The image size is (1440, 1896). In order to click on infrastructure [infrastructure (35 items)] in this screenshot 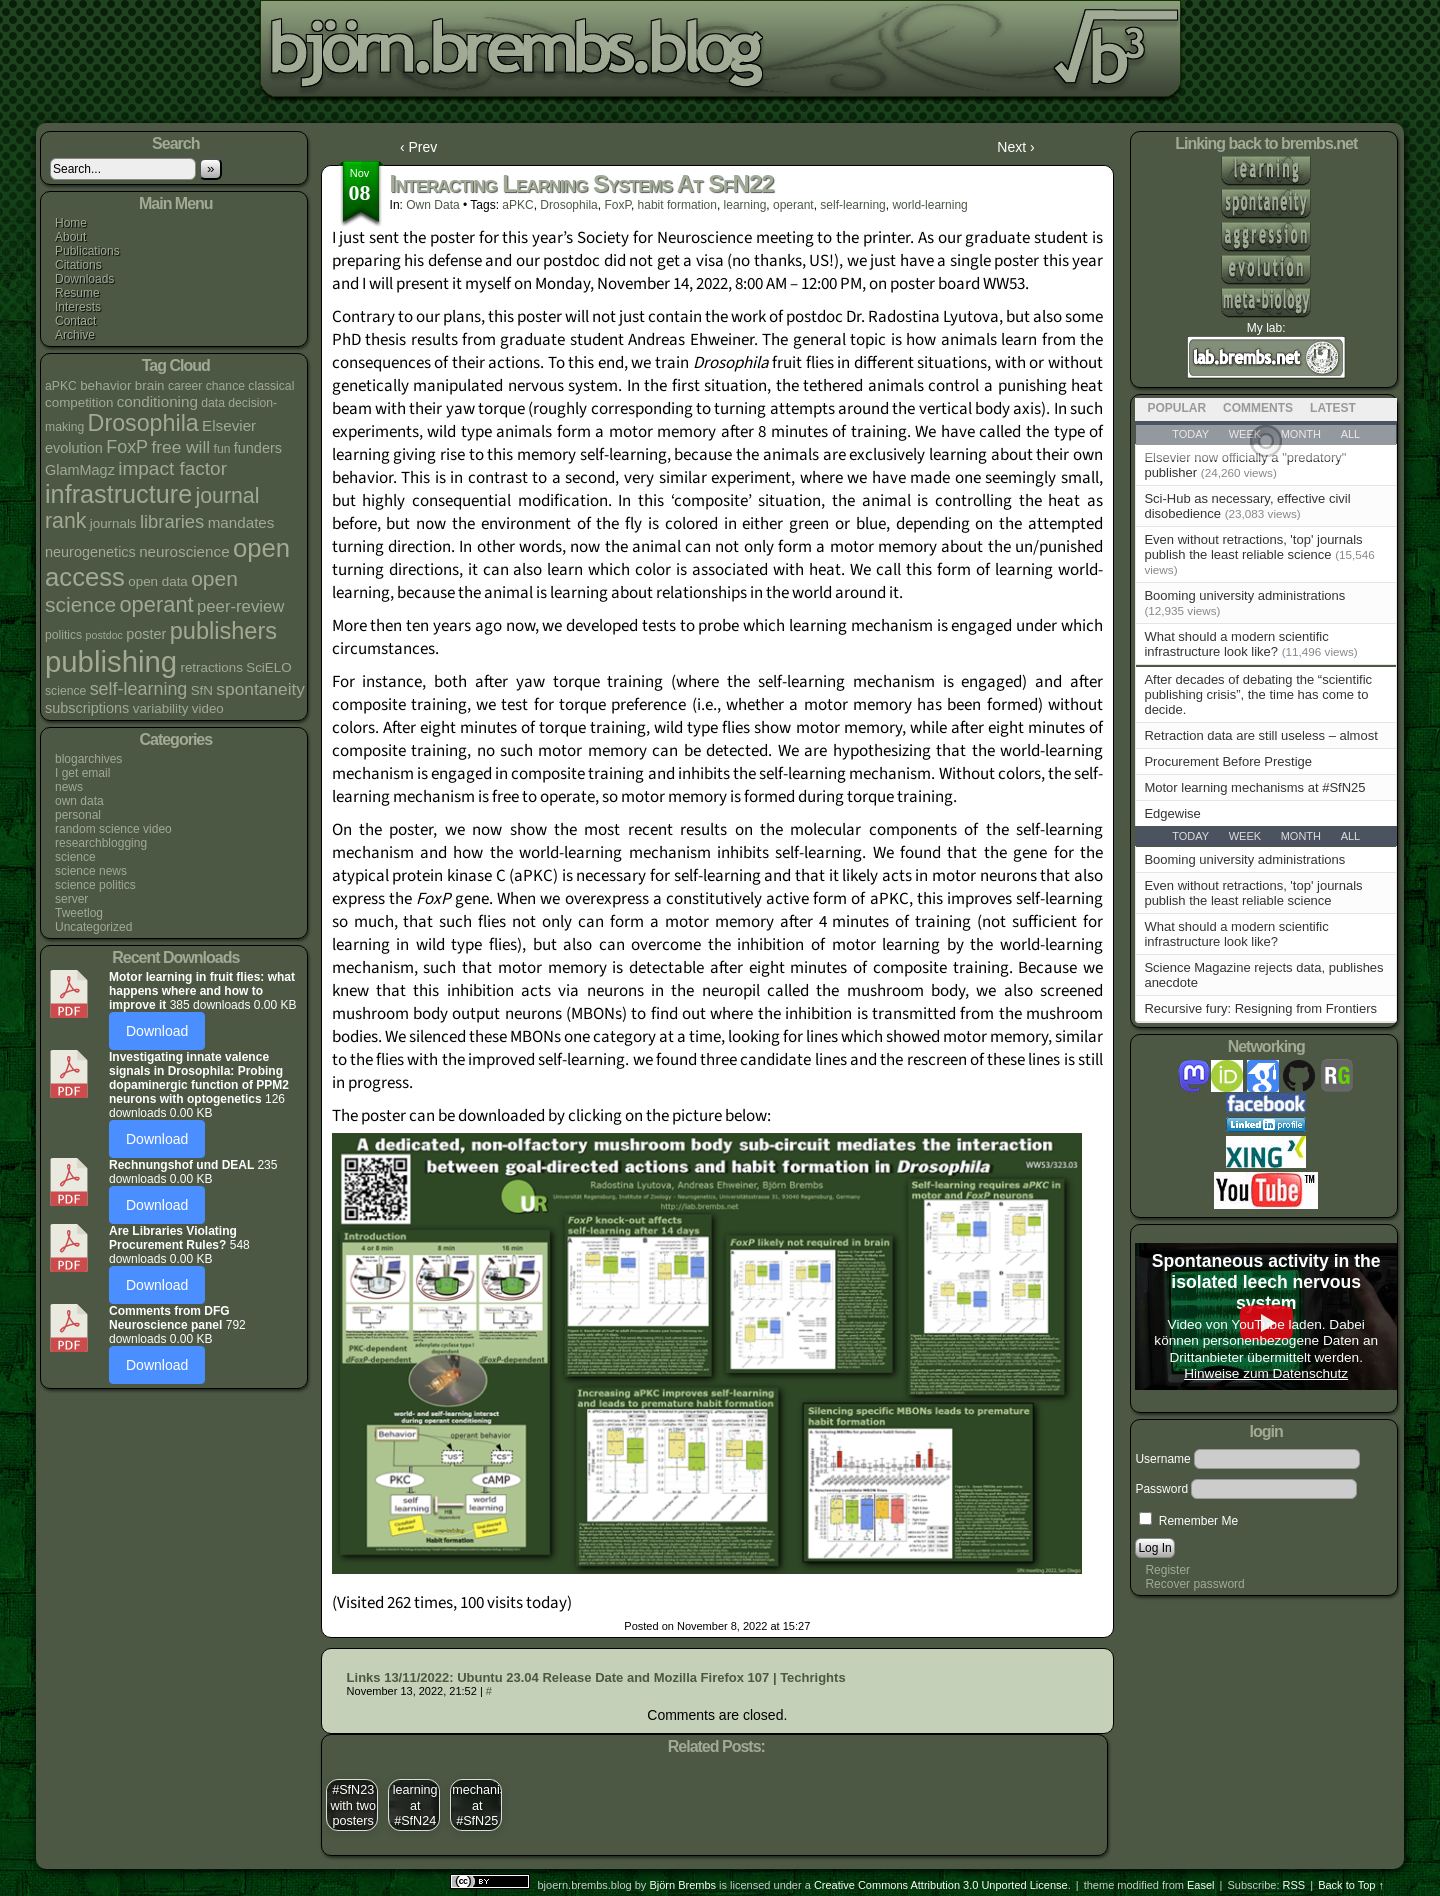, I will do `click(118, 494)`.